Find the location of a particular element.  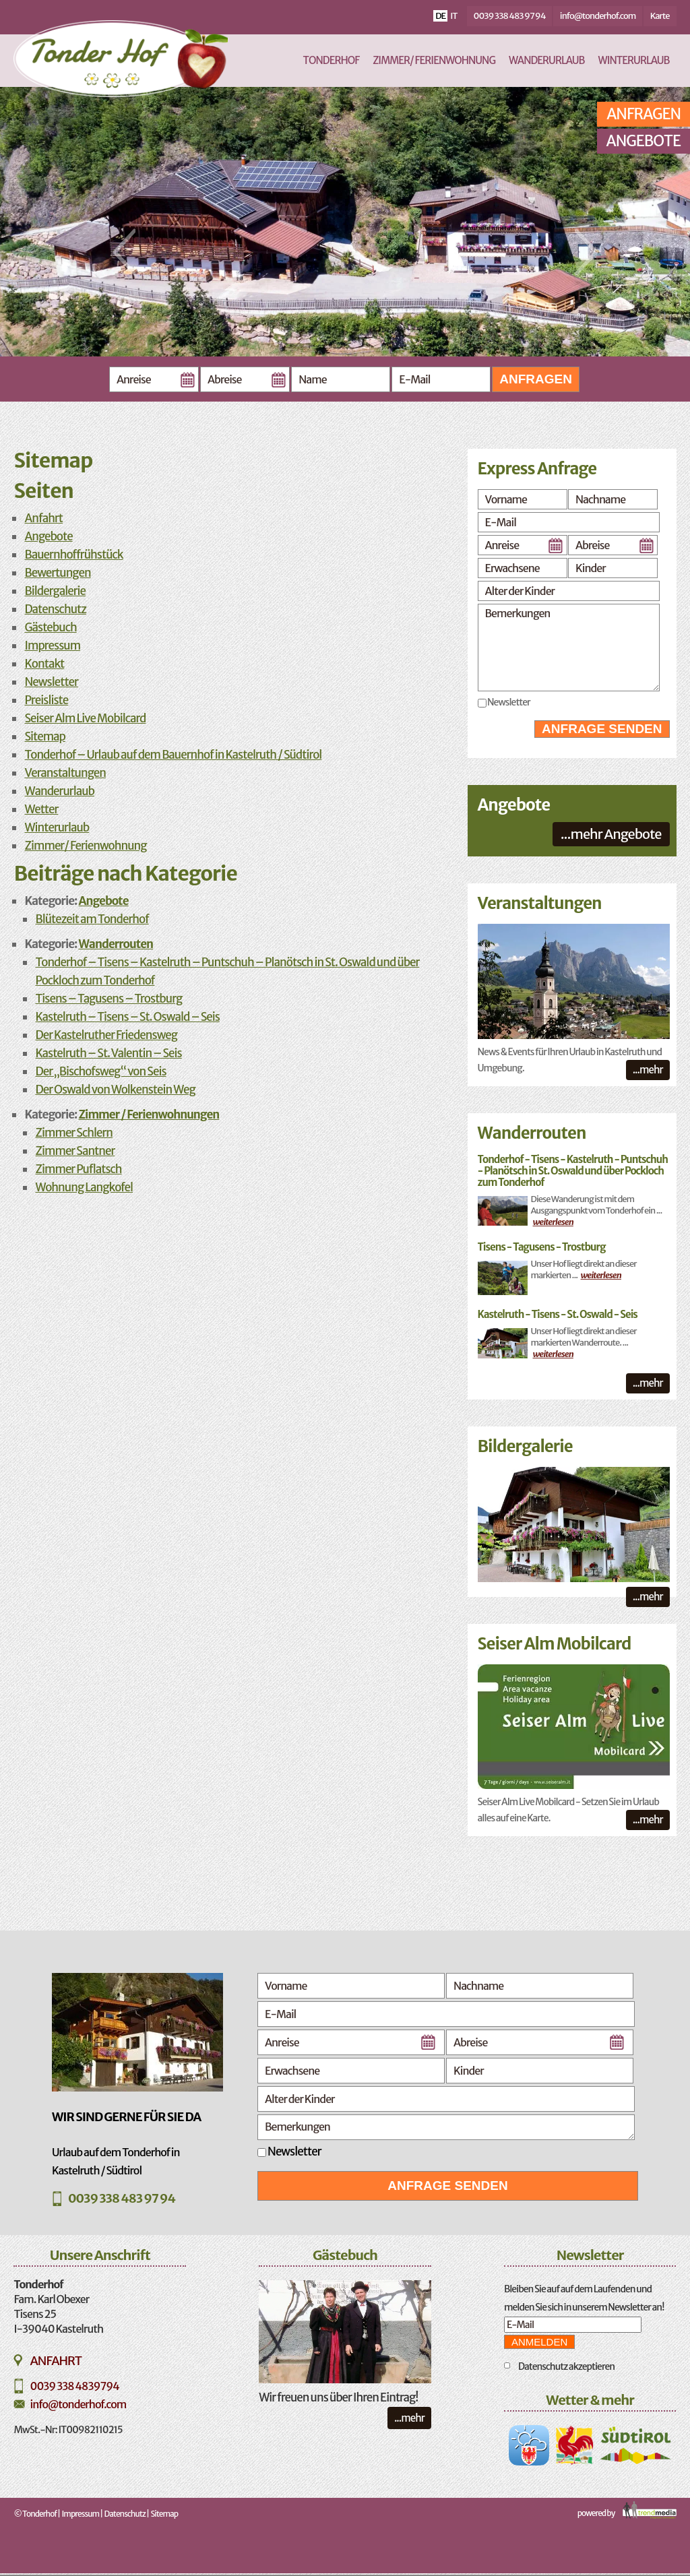

Impressum is located at coordinates (52, 645).